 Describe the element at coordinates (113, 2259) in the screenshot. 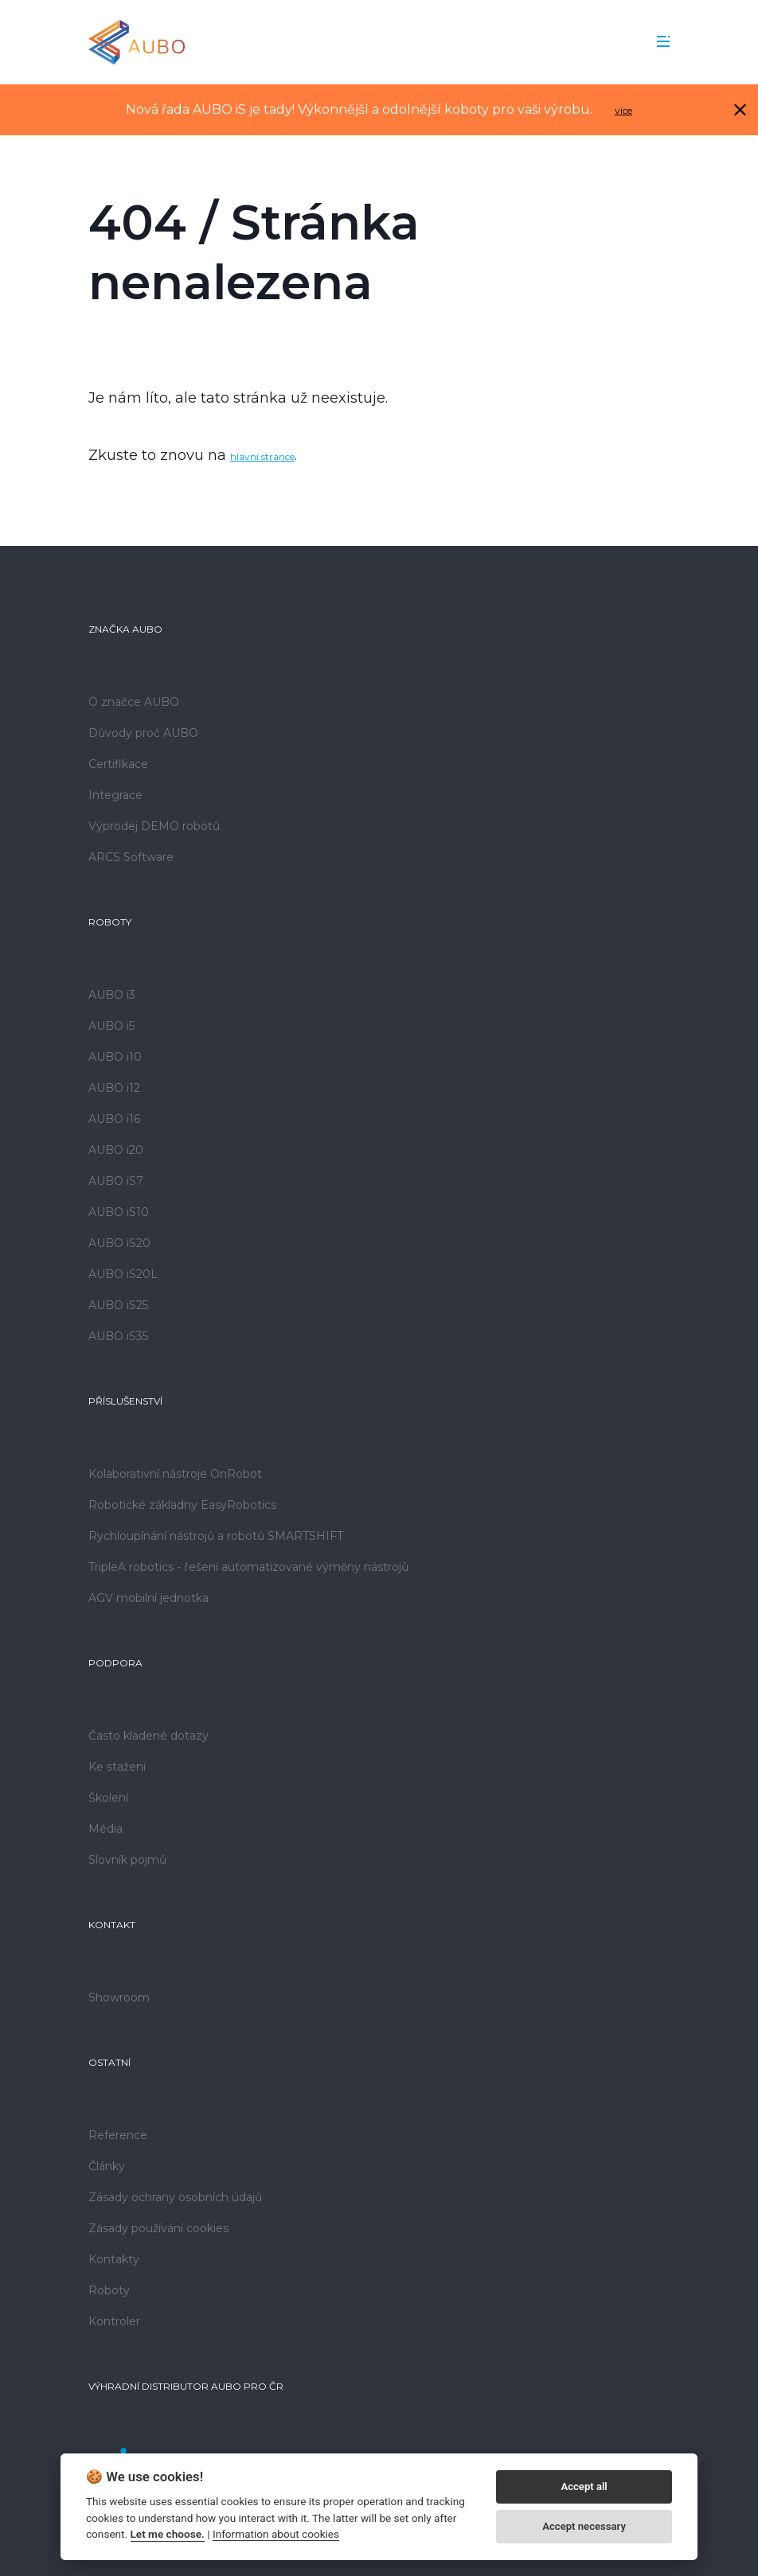

I see `Kontakty` at that location.